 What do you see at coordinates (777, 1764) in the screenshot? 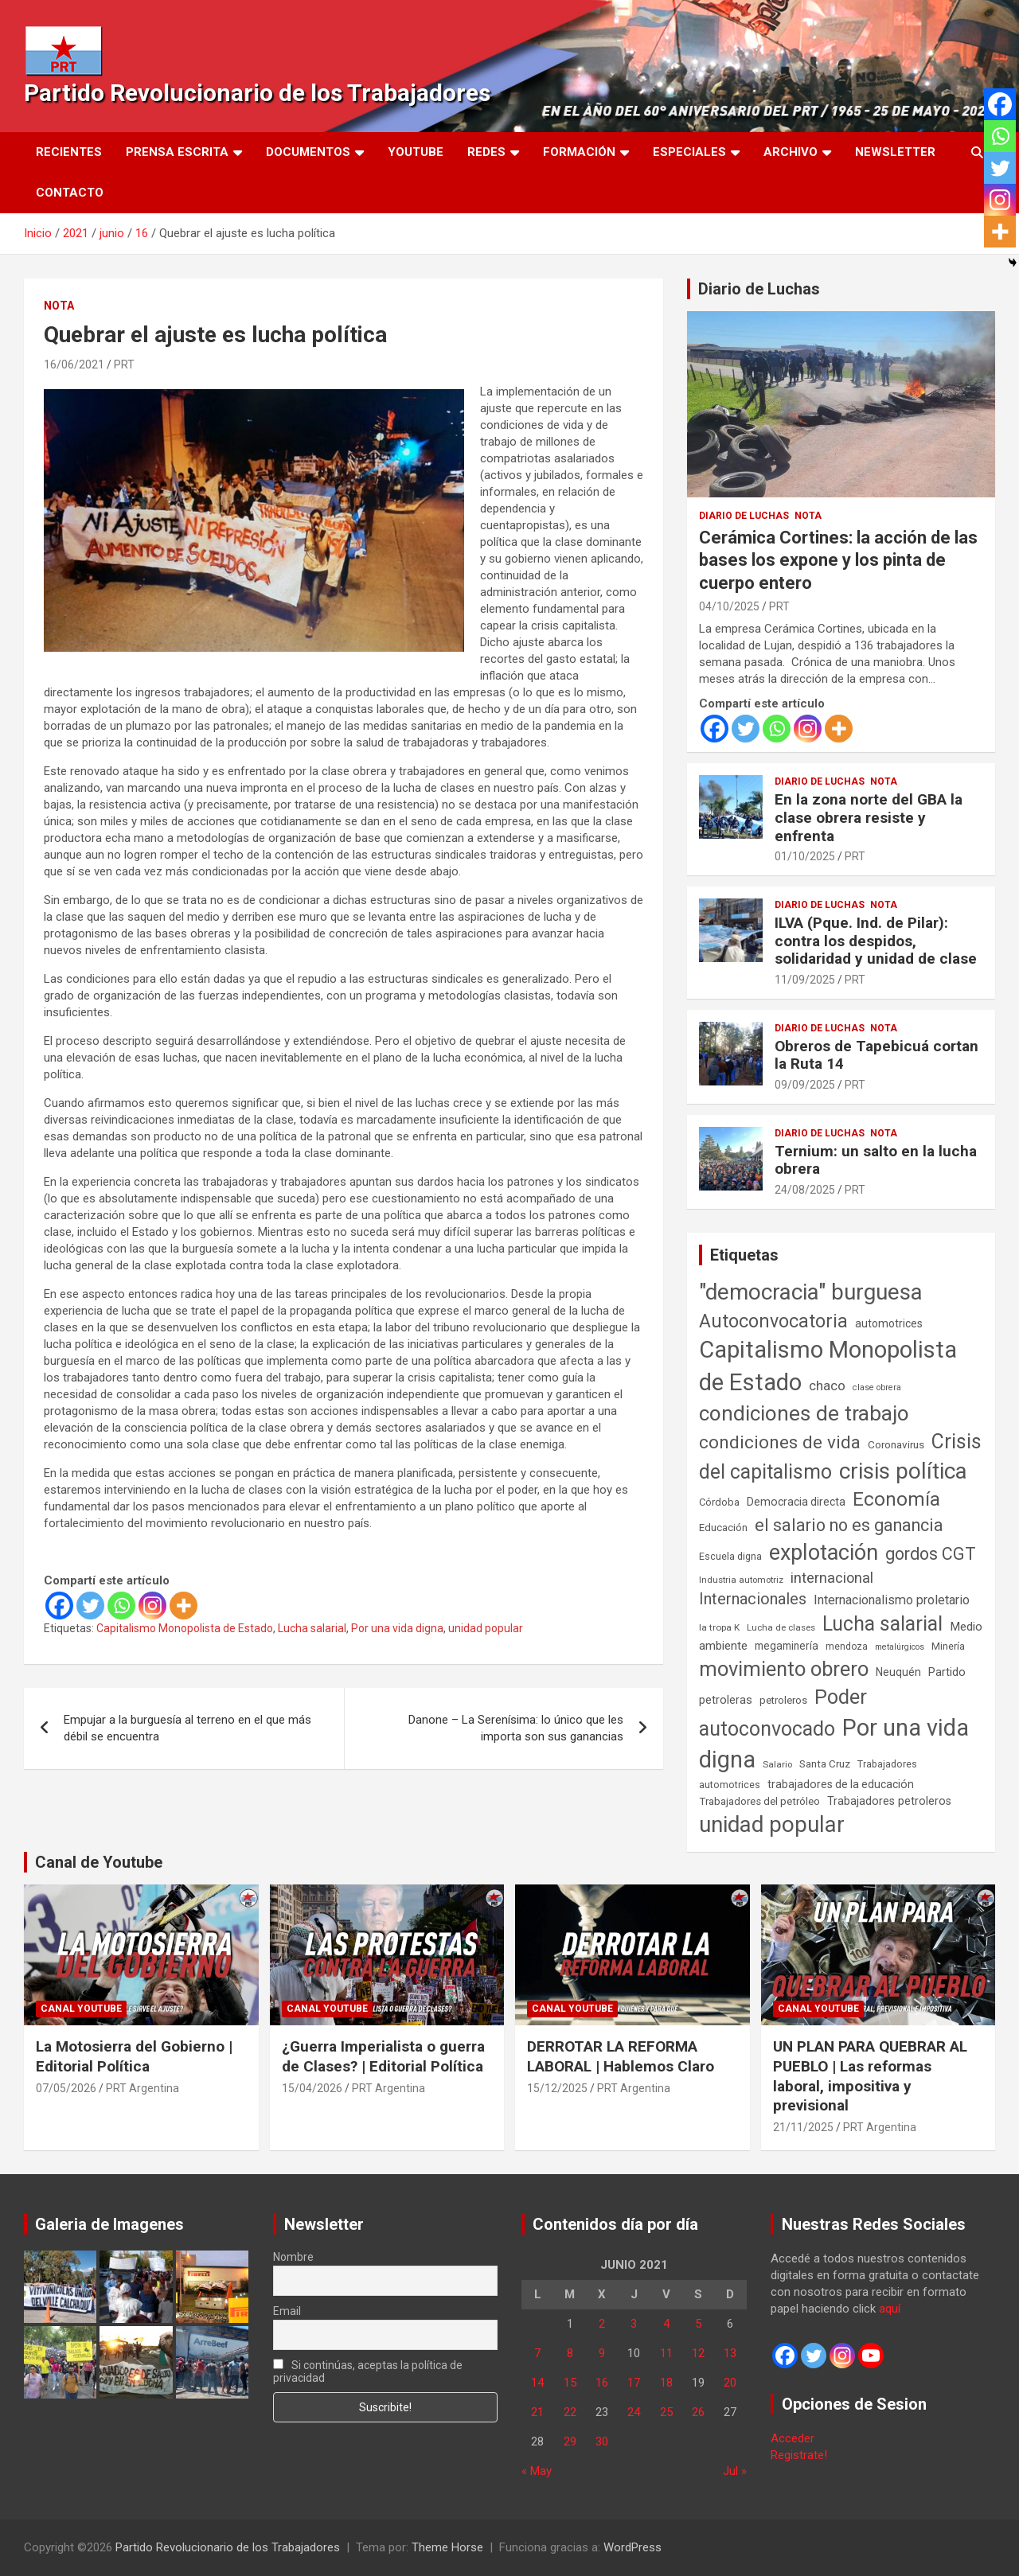
I see `Salario [Salario (41 elementos)]` at bounding box center [777, 1764].